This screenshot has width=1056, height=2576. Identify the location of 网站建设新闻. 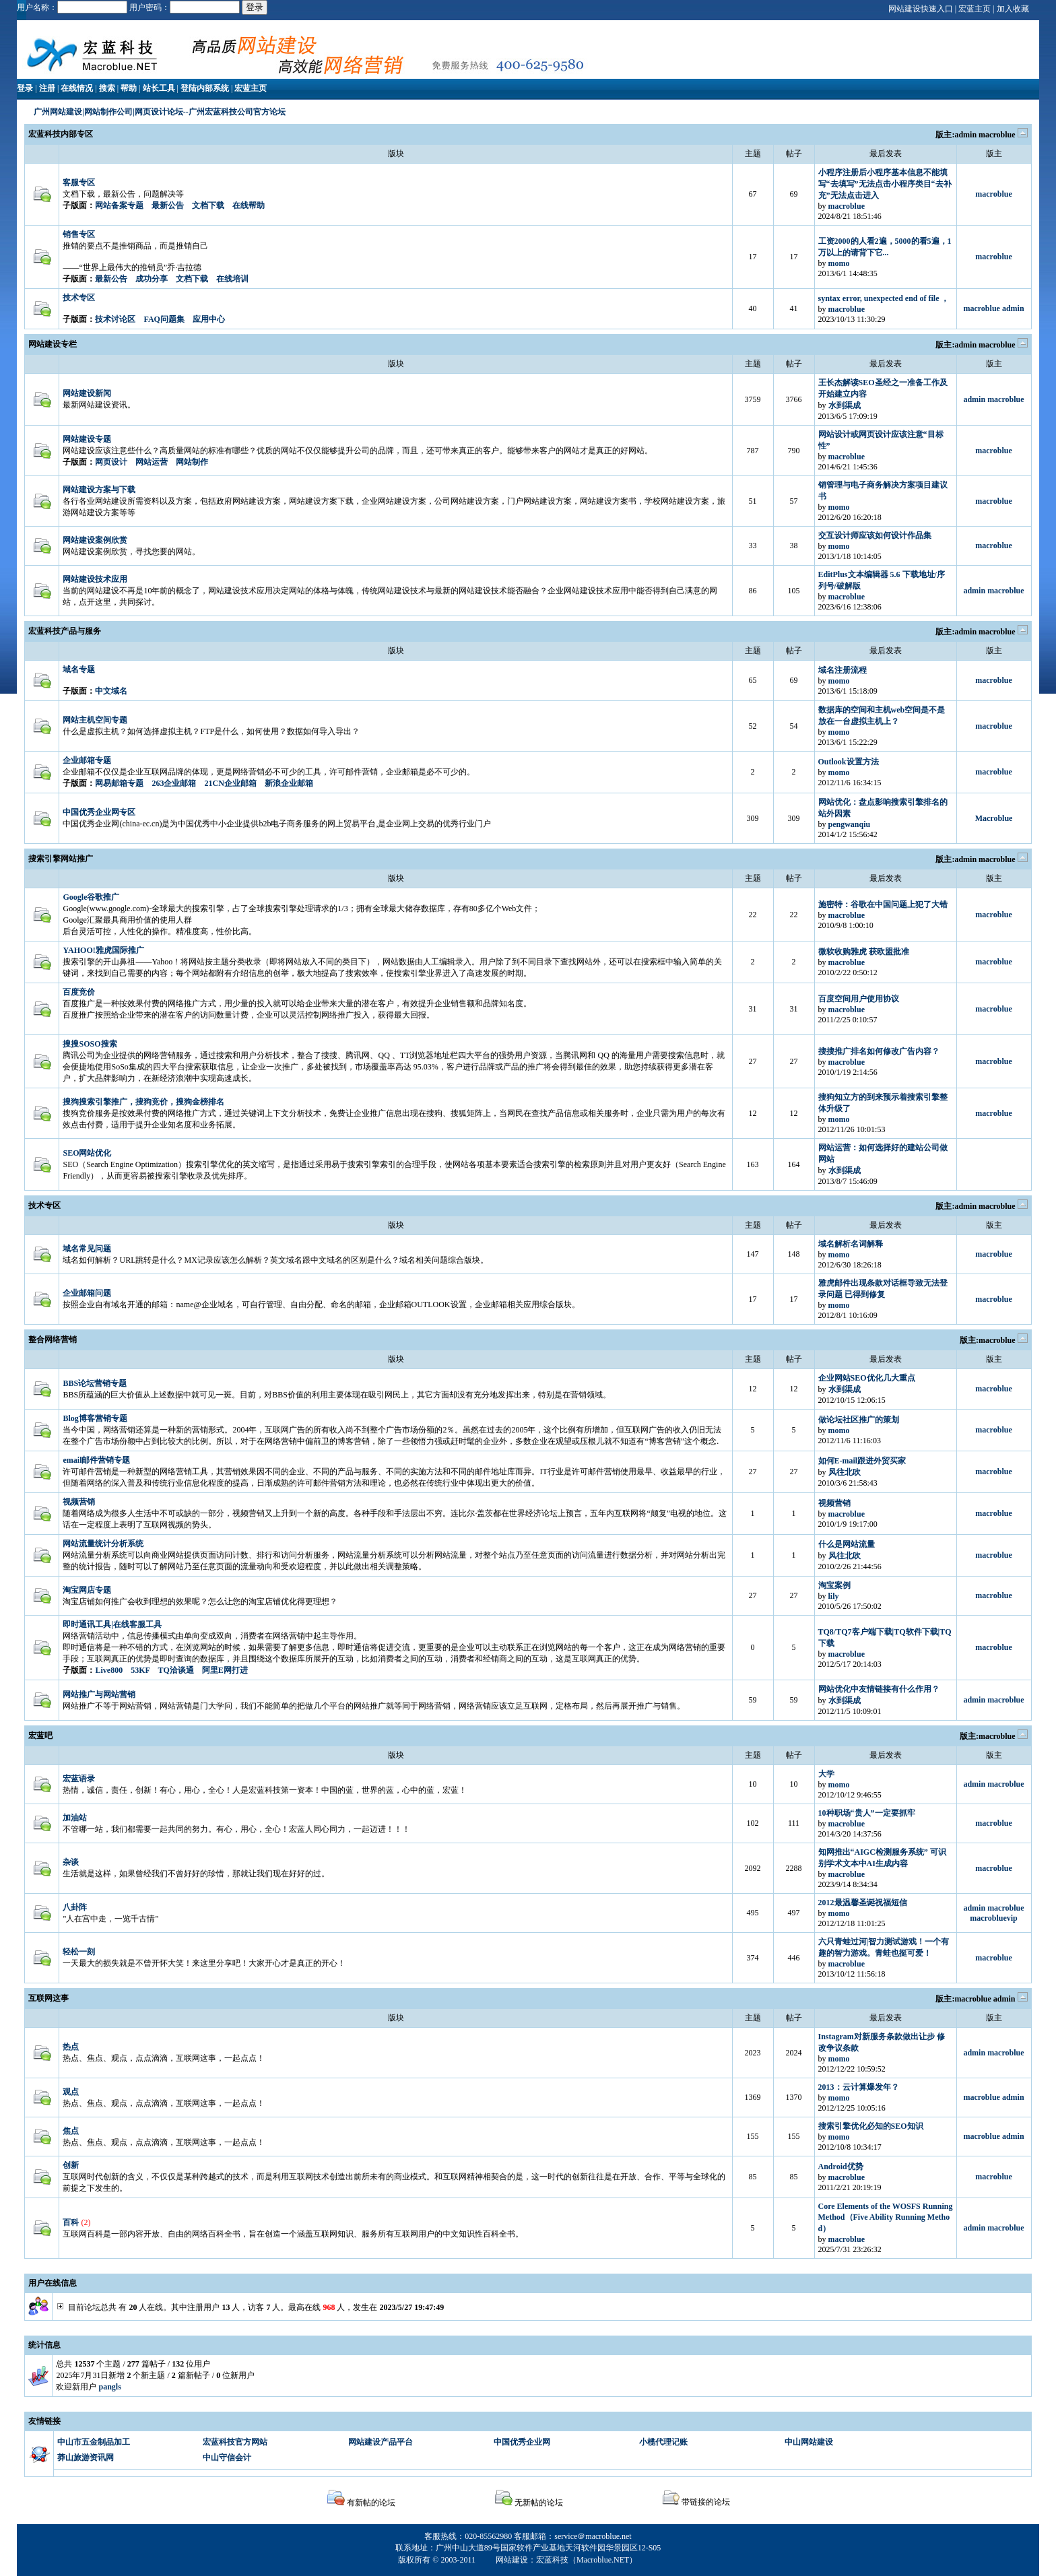
(87, 393).